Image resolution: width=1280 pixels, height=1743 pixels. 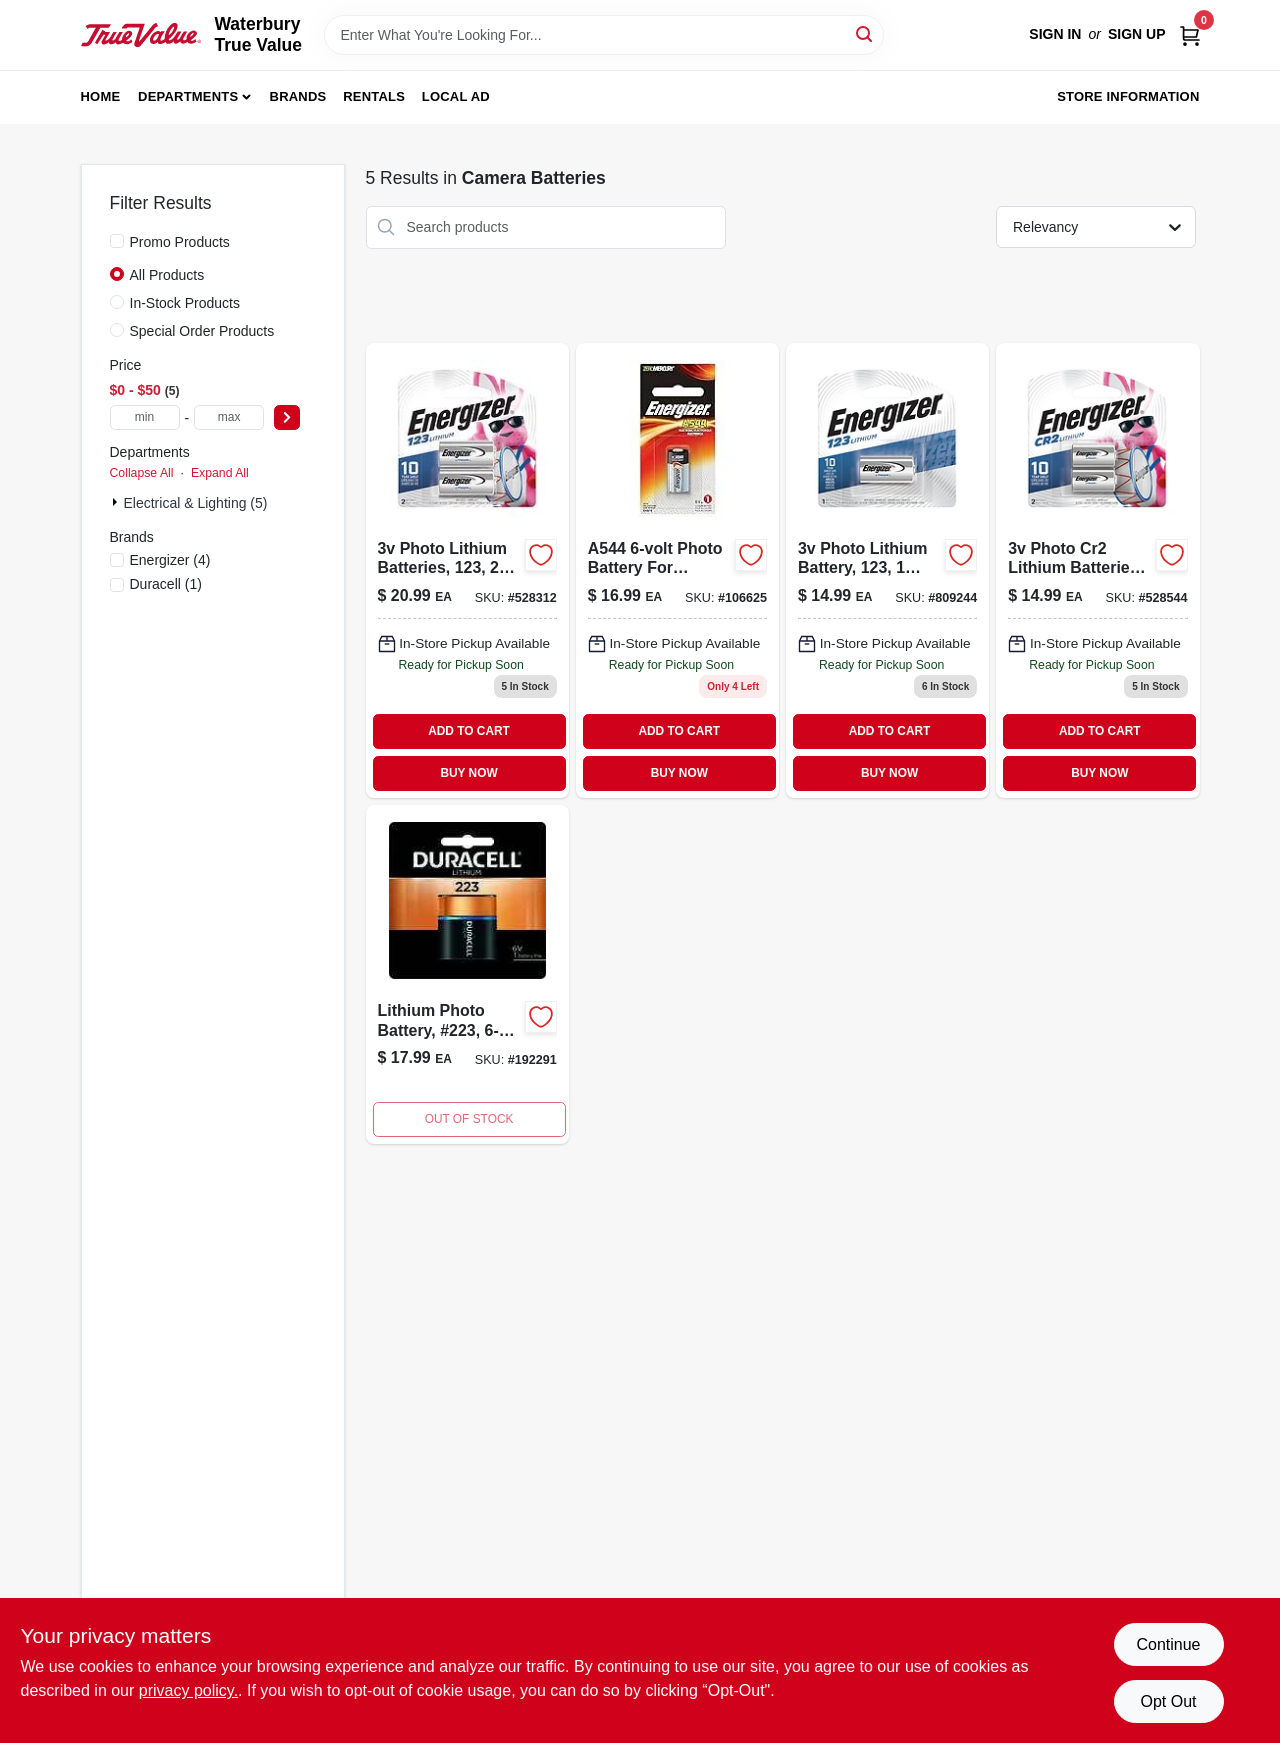 What do you see at coordinates (467, 974) in the screenshot?
I see `[Go to lithium-photo-battery-223-041333122106-192291 product page]` at bounding box center [467, 974].